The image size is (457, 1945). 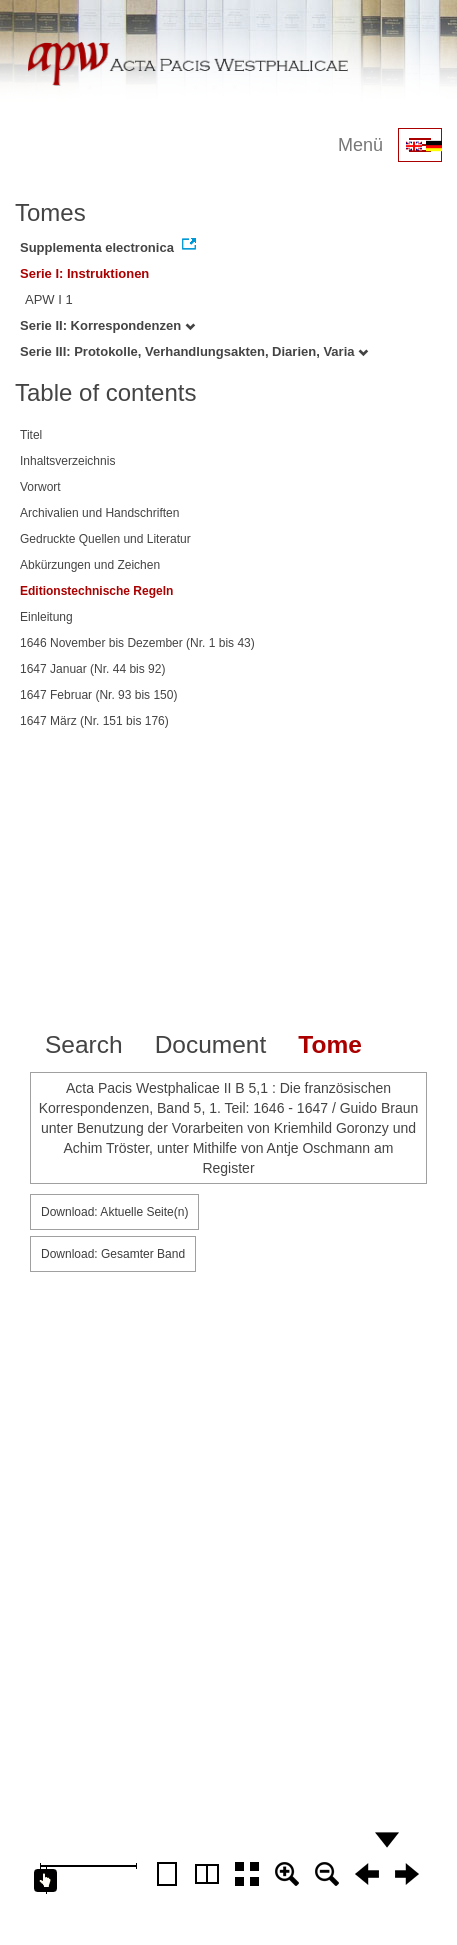 What do you see at coordinates (98, 695) in the screenshot?
I see `1647 Februar (Nr. 93 bis 150)` at bounding box center [98, 695].